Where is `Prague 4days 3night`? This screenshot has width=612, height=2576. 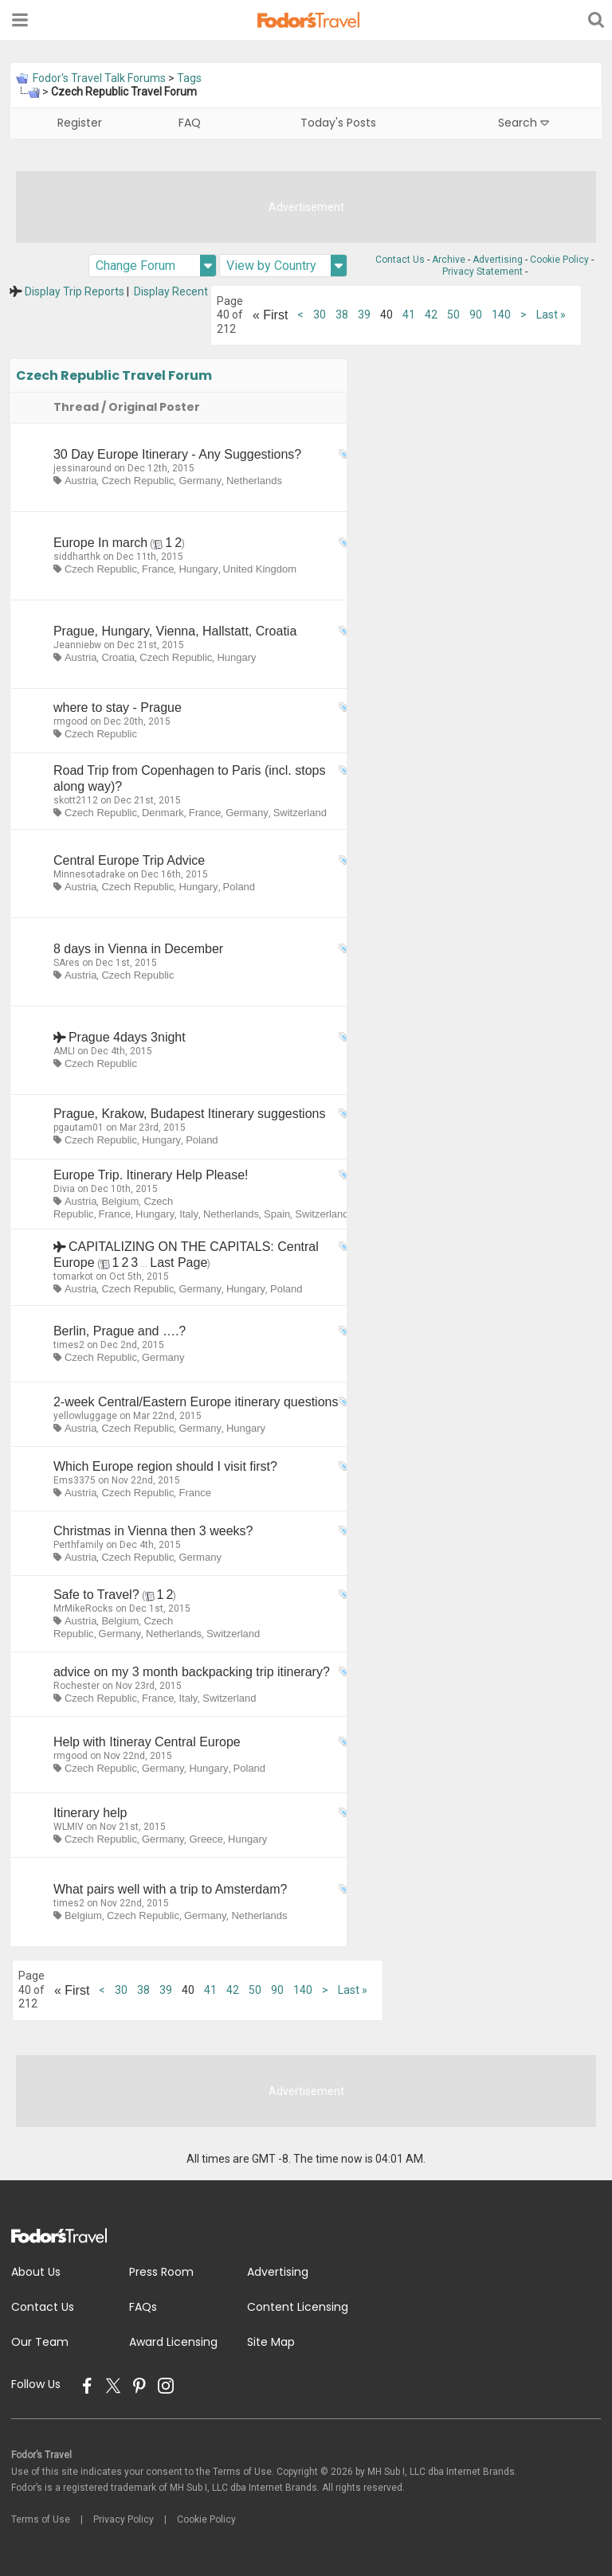 Prague 4days 3night is located at coordinates (127, 1037).